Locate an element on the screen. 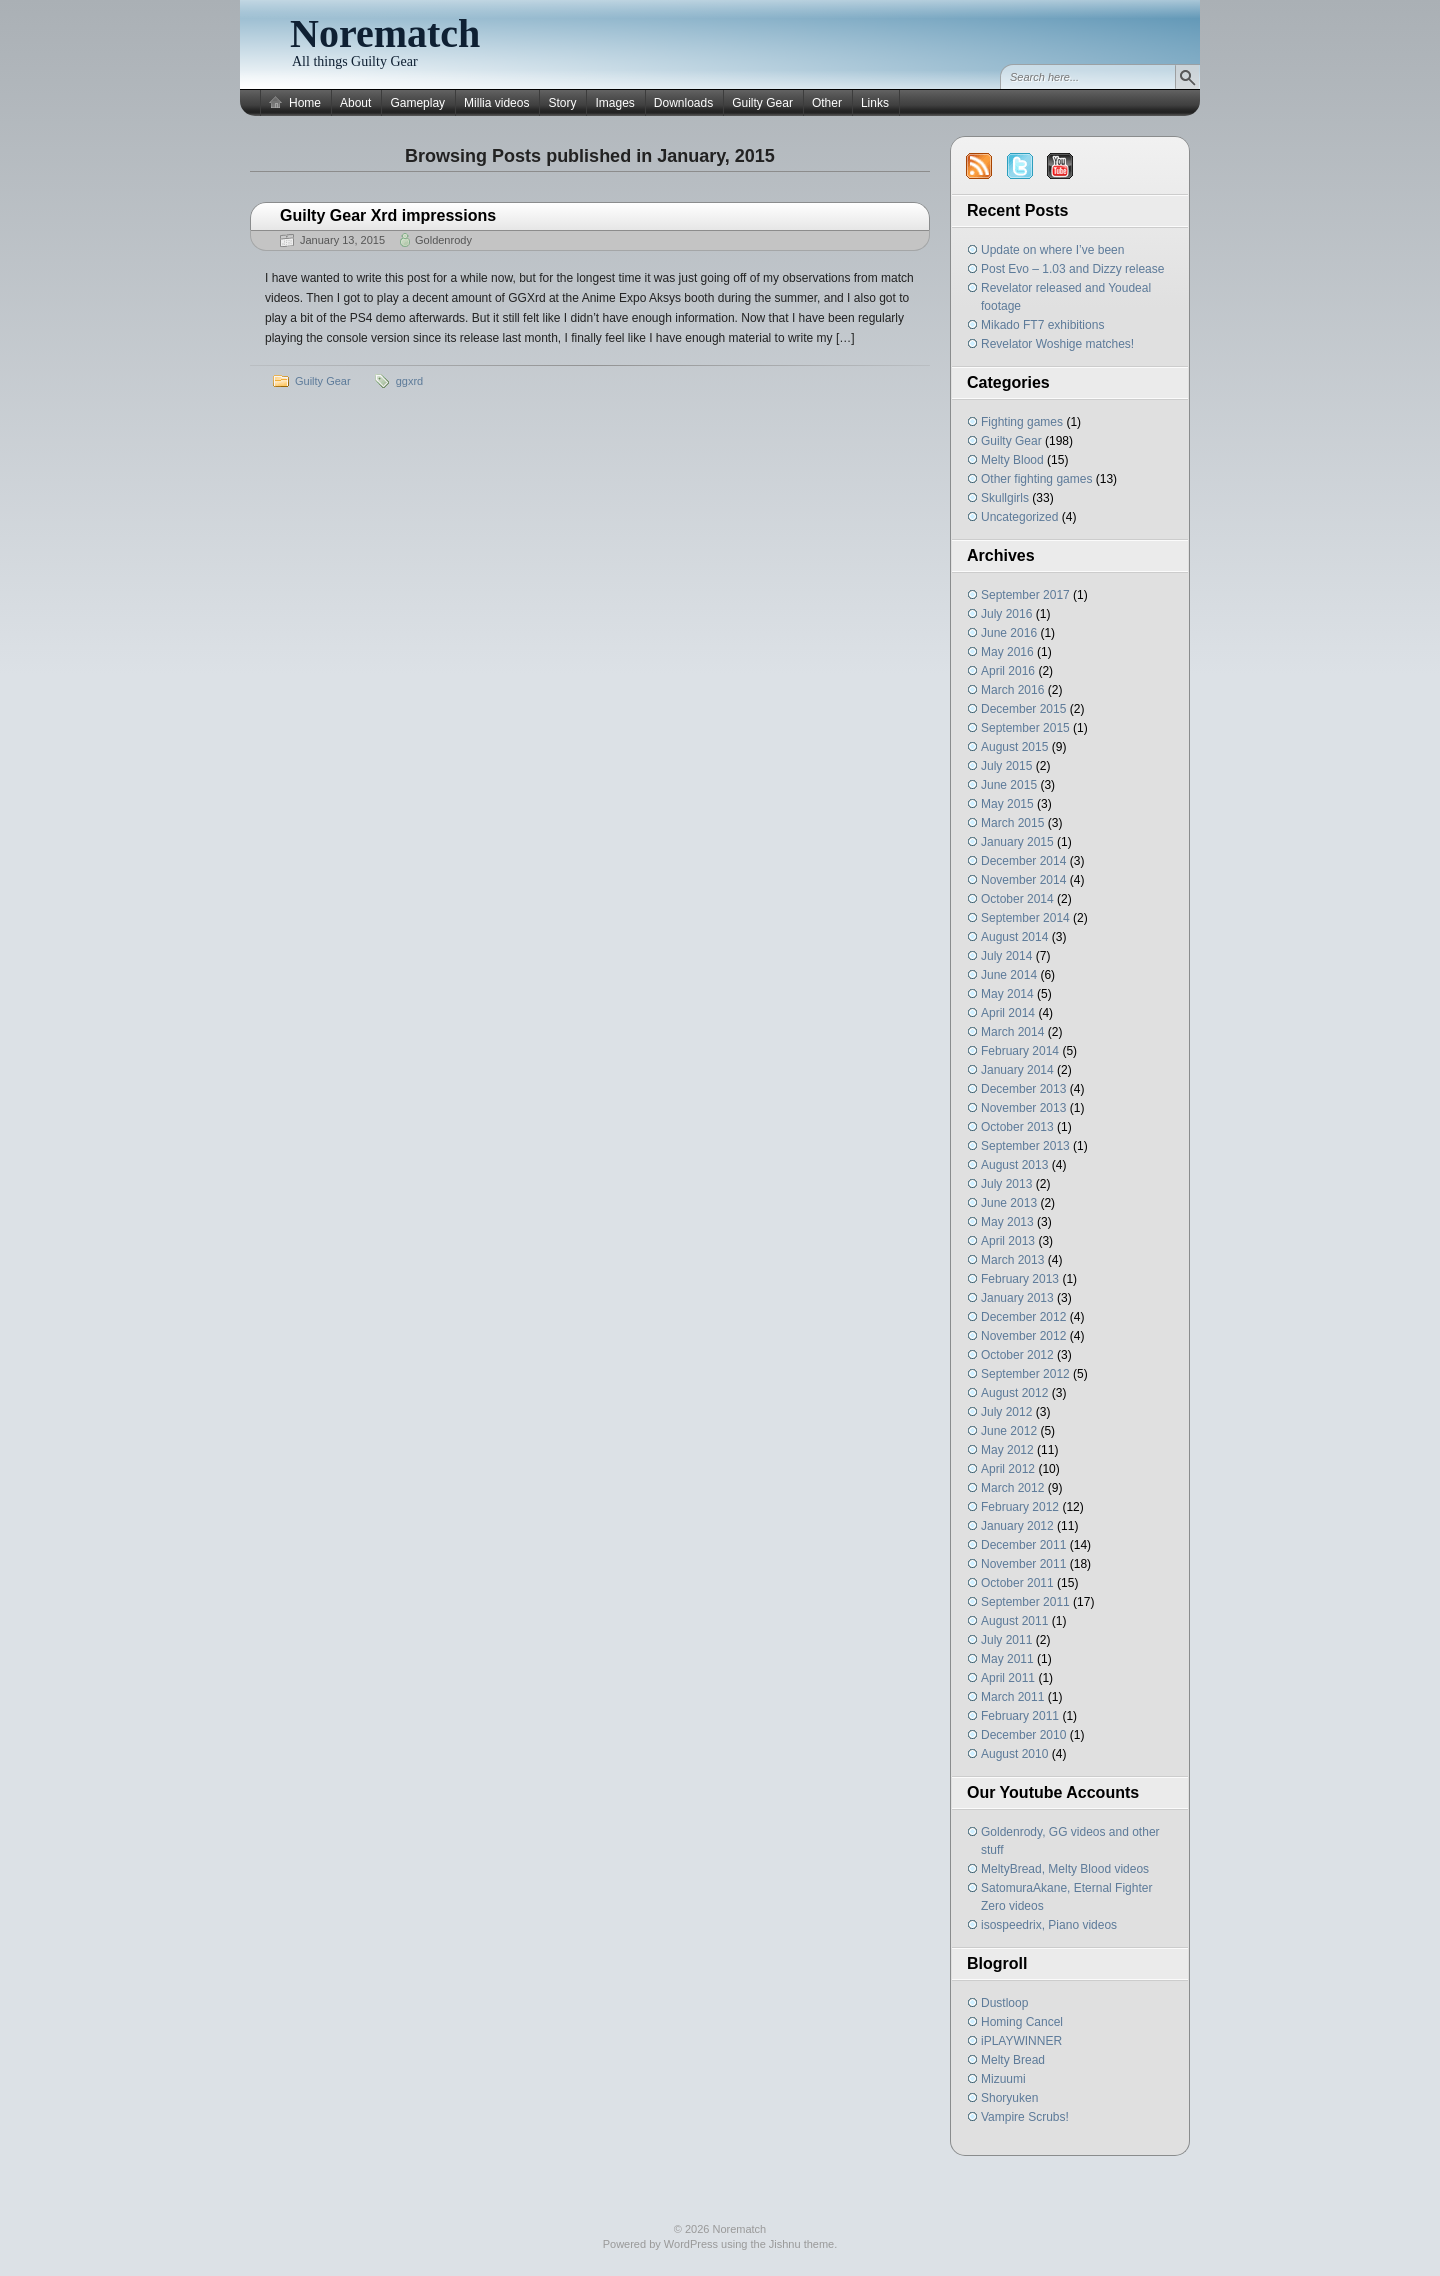  September 2015 is located at coordinates (1025, 728).